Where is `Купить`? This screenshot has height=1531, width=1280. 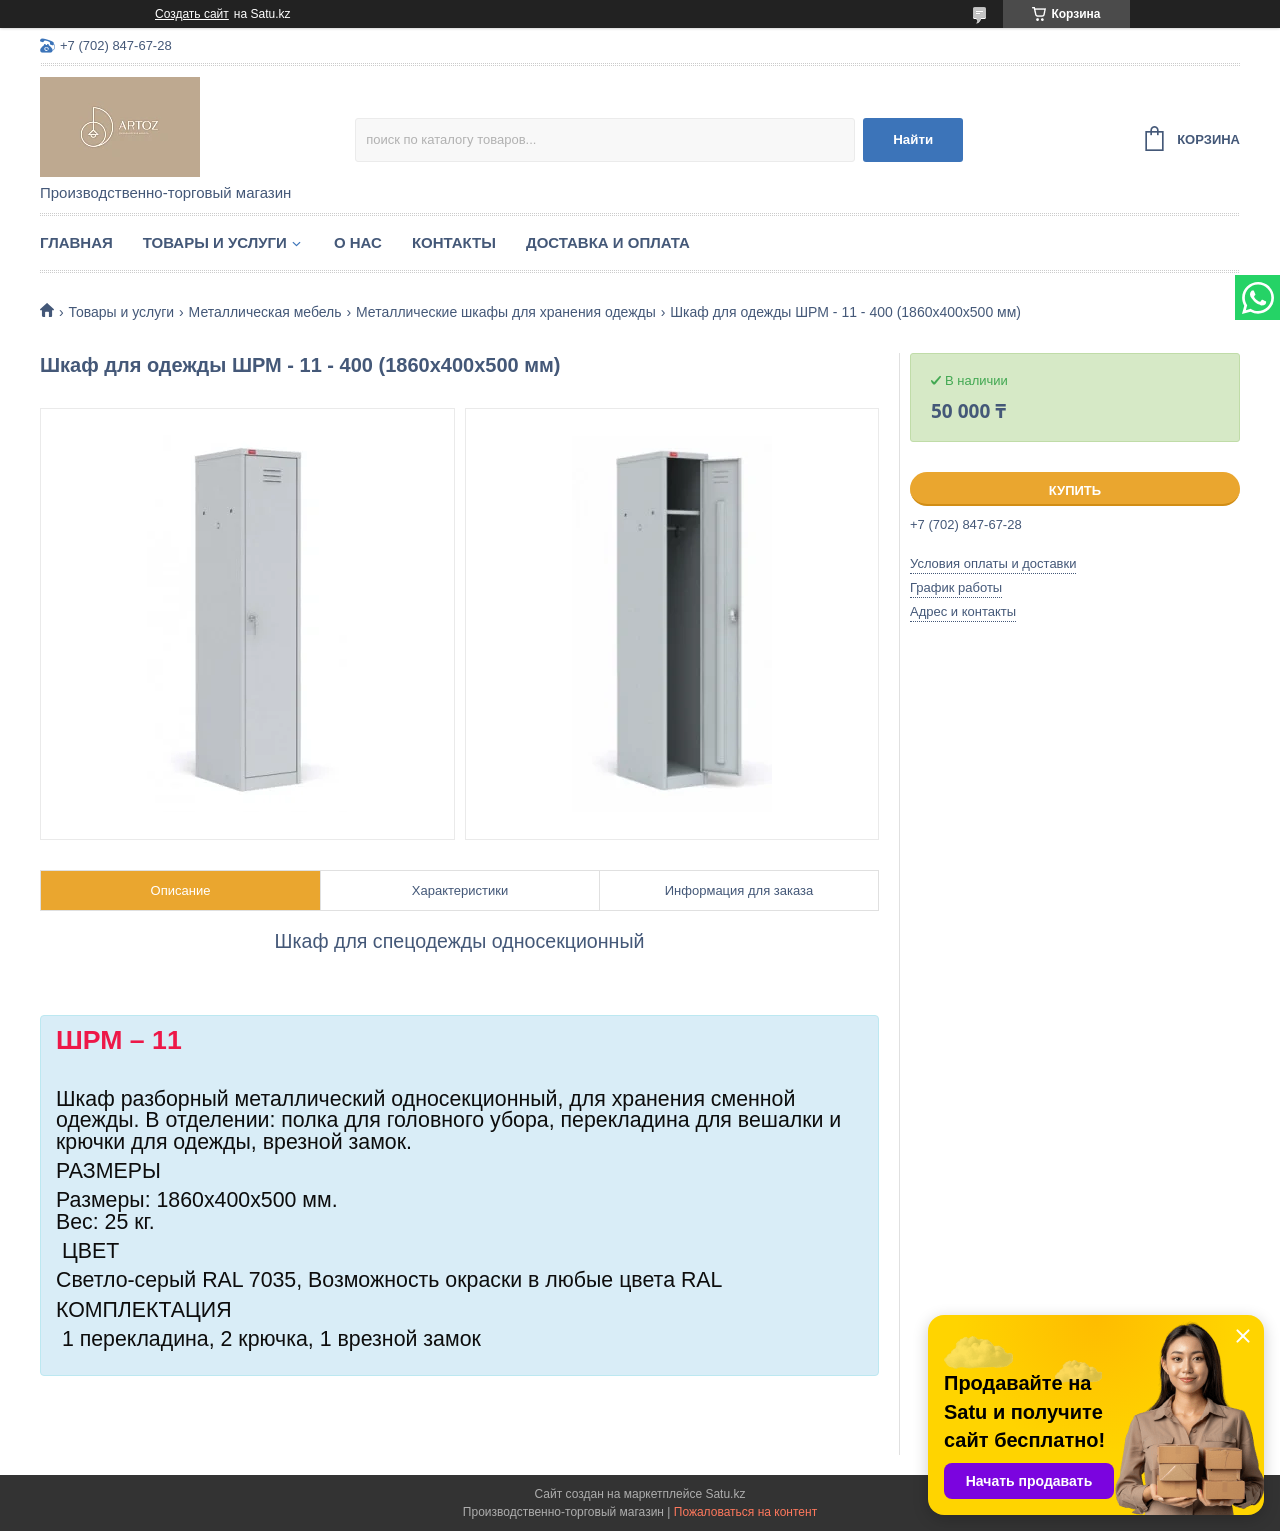
Купить is located at coordinates (1075, 490).